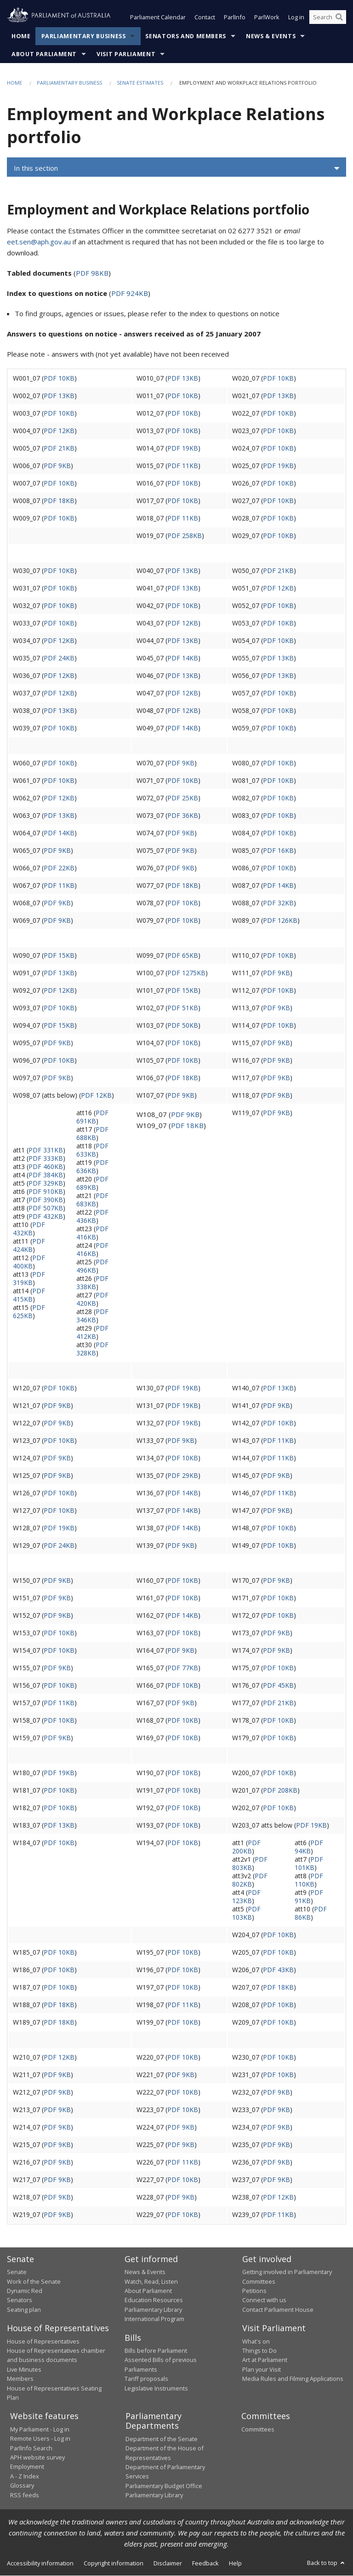 This screenshot has width=353, height=2576. I want to click on PDF 101KB, so click(309, 1863).